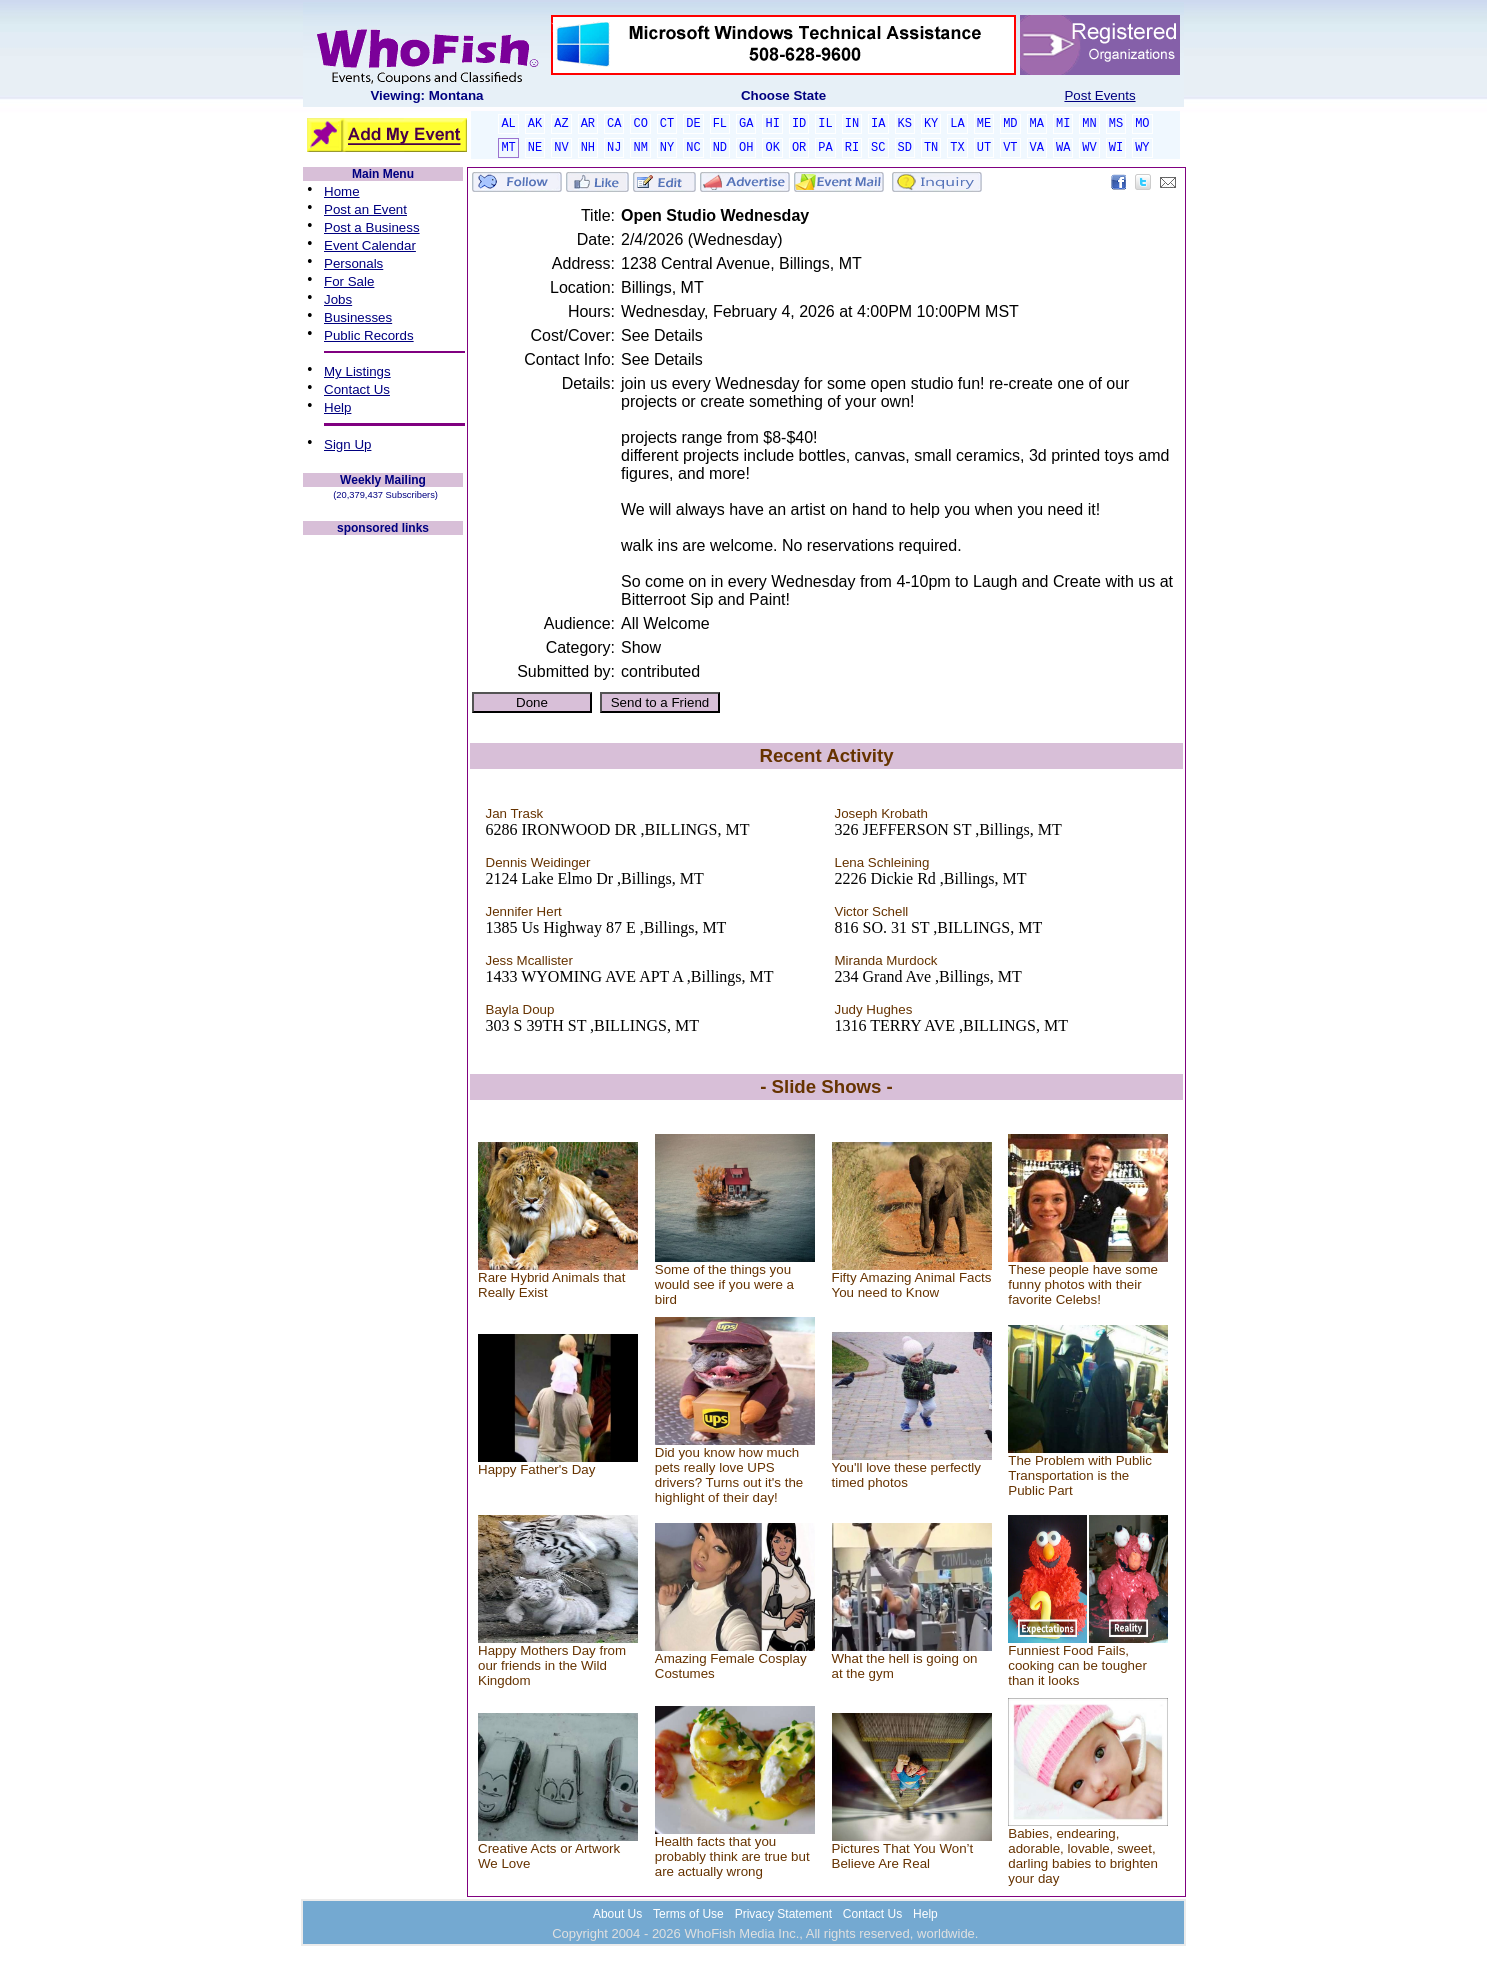  Describe the element at coordinates (1080, 1475) in the screenshot. I see `The Problem with Public Transportation is the Public Part` at that location.